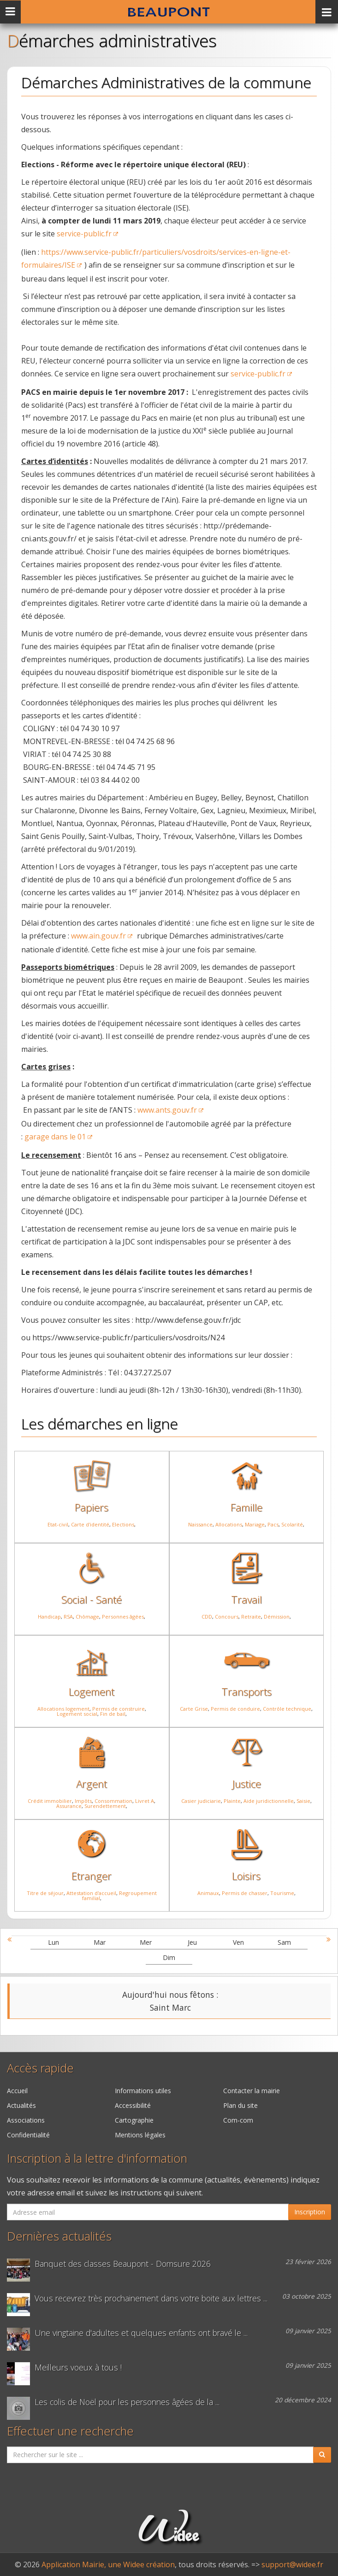 The width and height of the screenshot is (338, 2576). Describe the element at coordinates (112, 1713) in the screenshot. I see `Fin de bail` at that location.